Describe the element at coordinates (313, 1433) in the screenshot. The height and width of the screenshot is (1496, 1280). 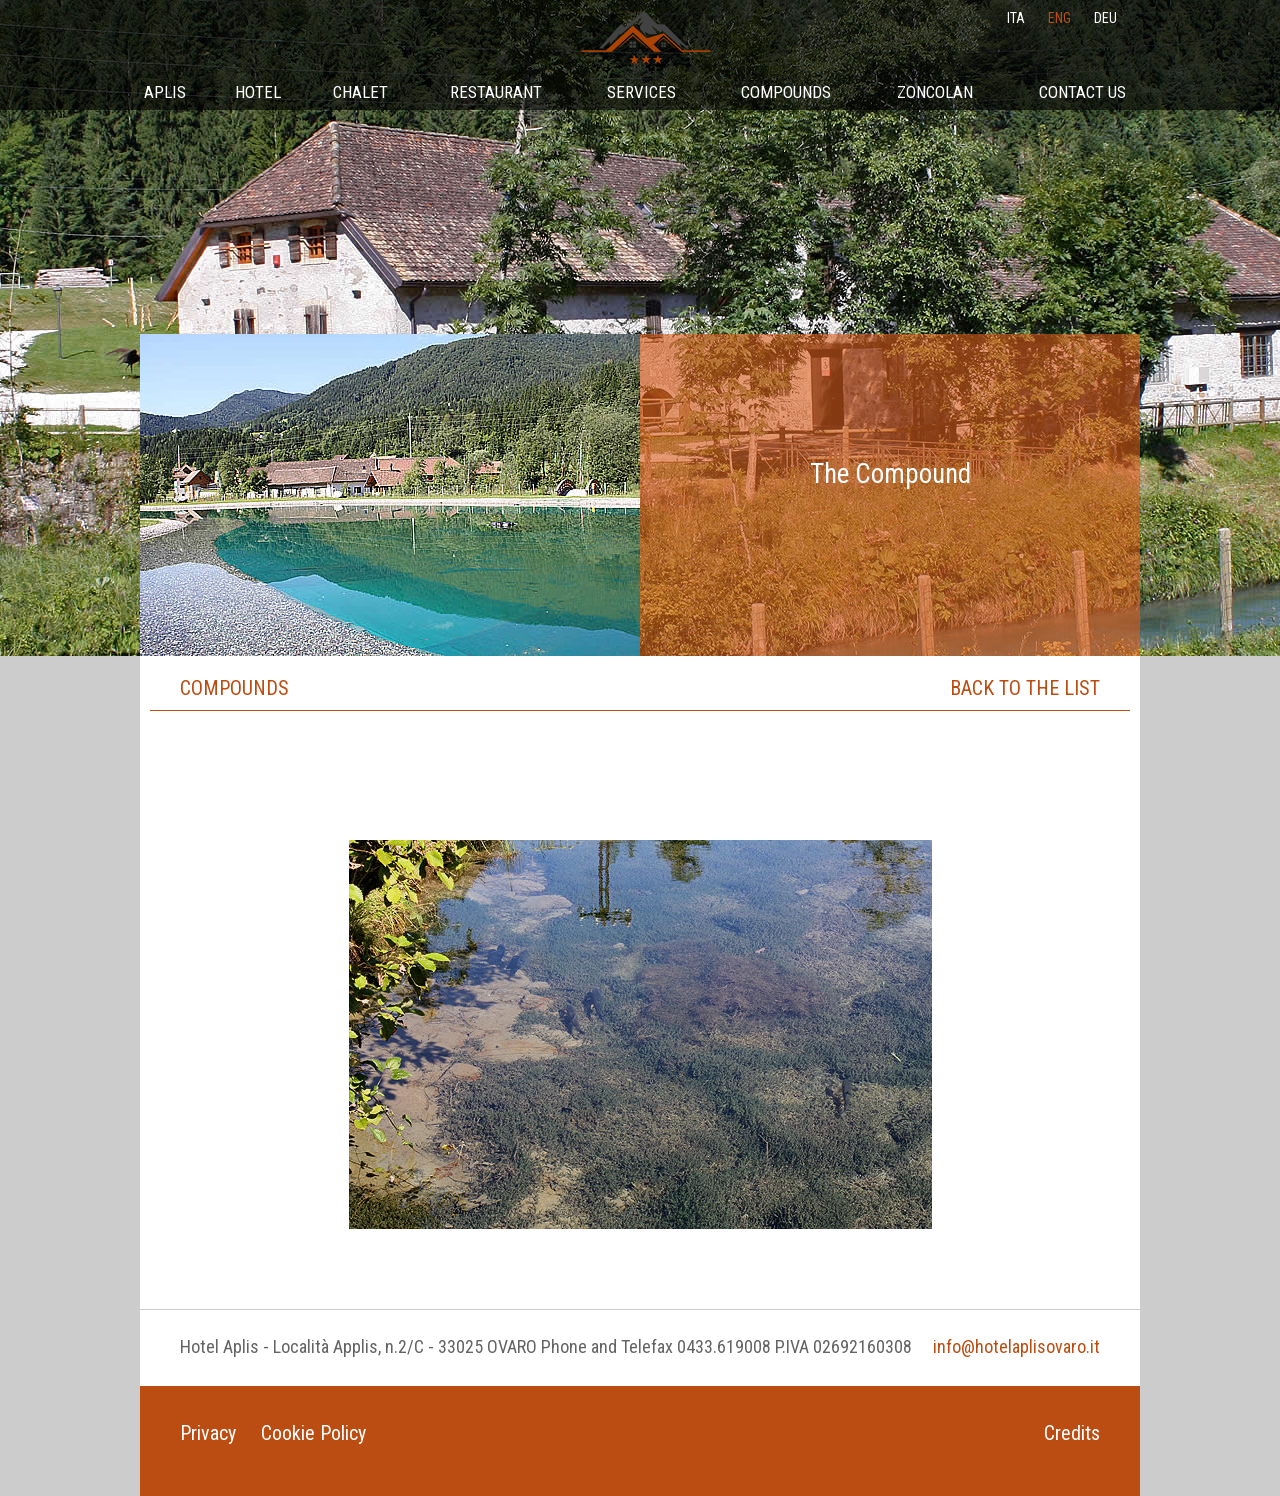
I see `Cookie Policy` at that location.